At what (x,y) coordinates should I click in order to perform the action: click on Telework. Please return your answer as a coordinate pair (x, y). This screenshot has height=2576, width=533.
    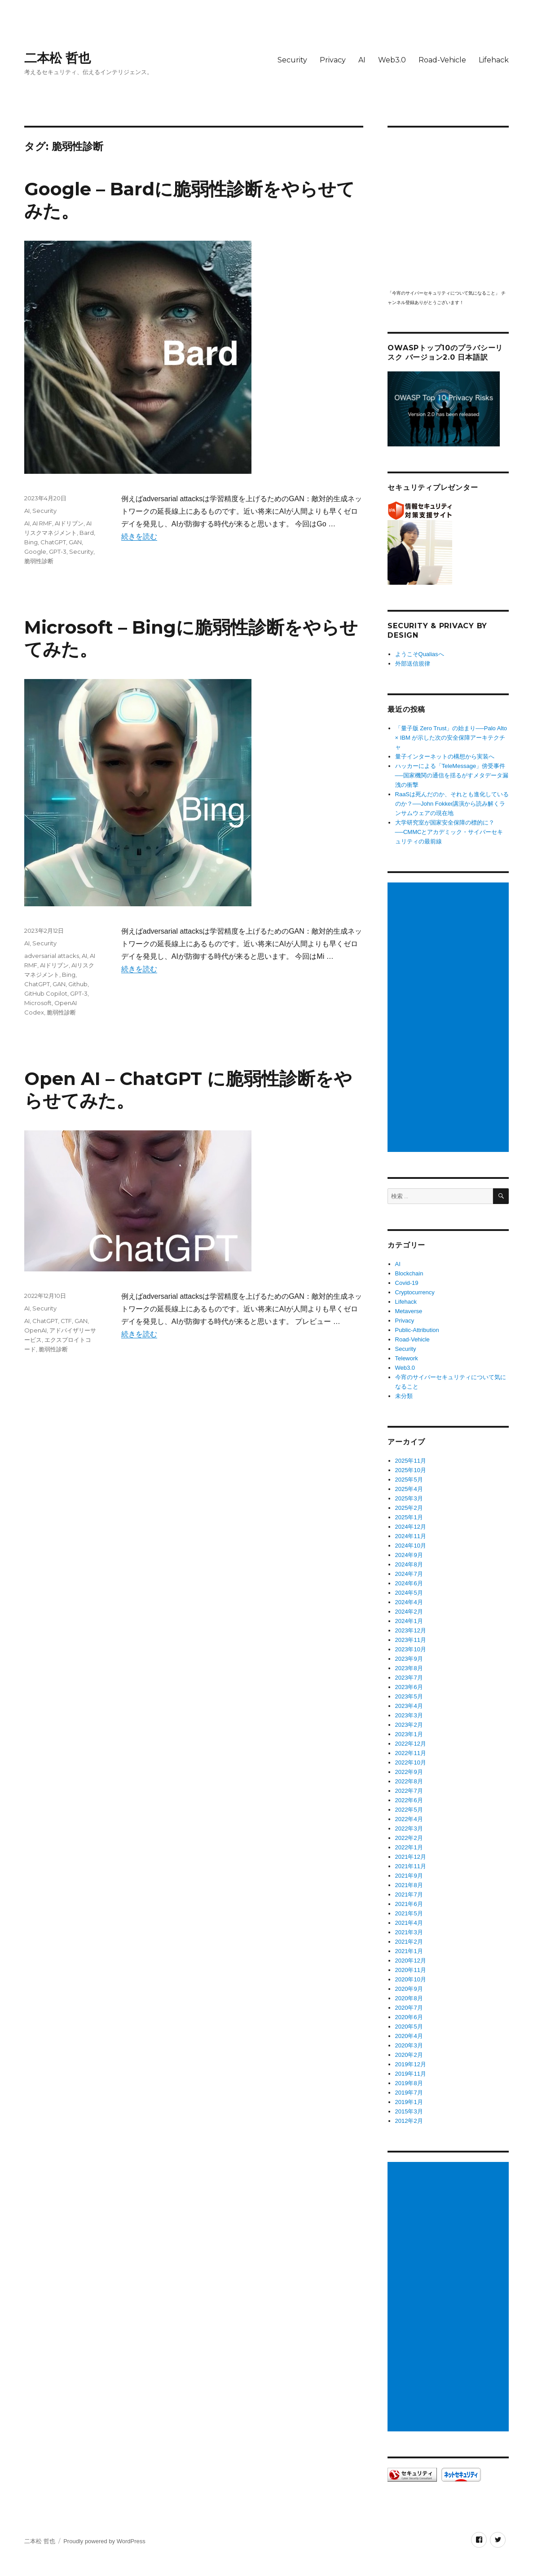
    Looking at the image, I should click on (406, 1358).